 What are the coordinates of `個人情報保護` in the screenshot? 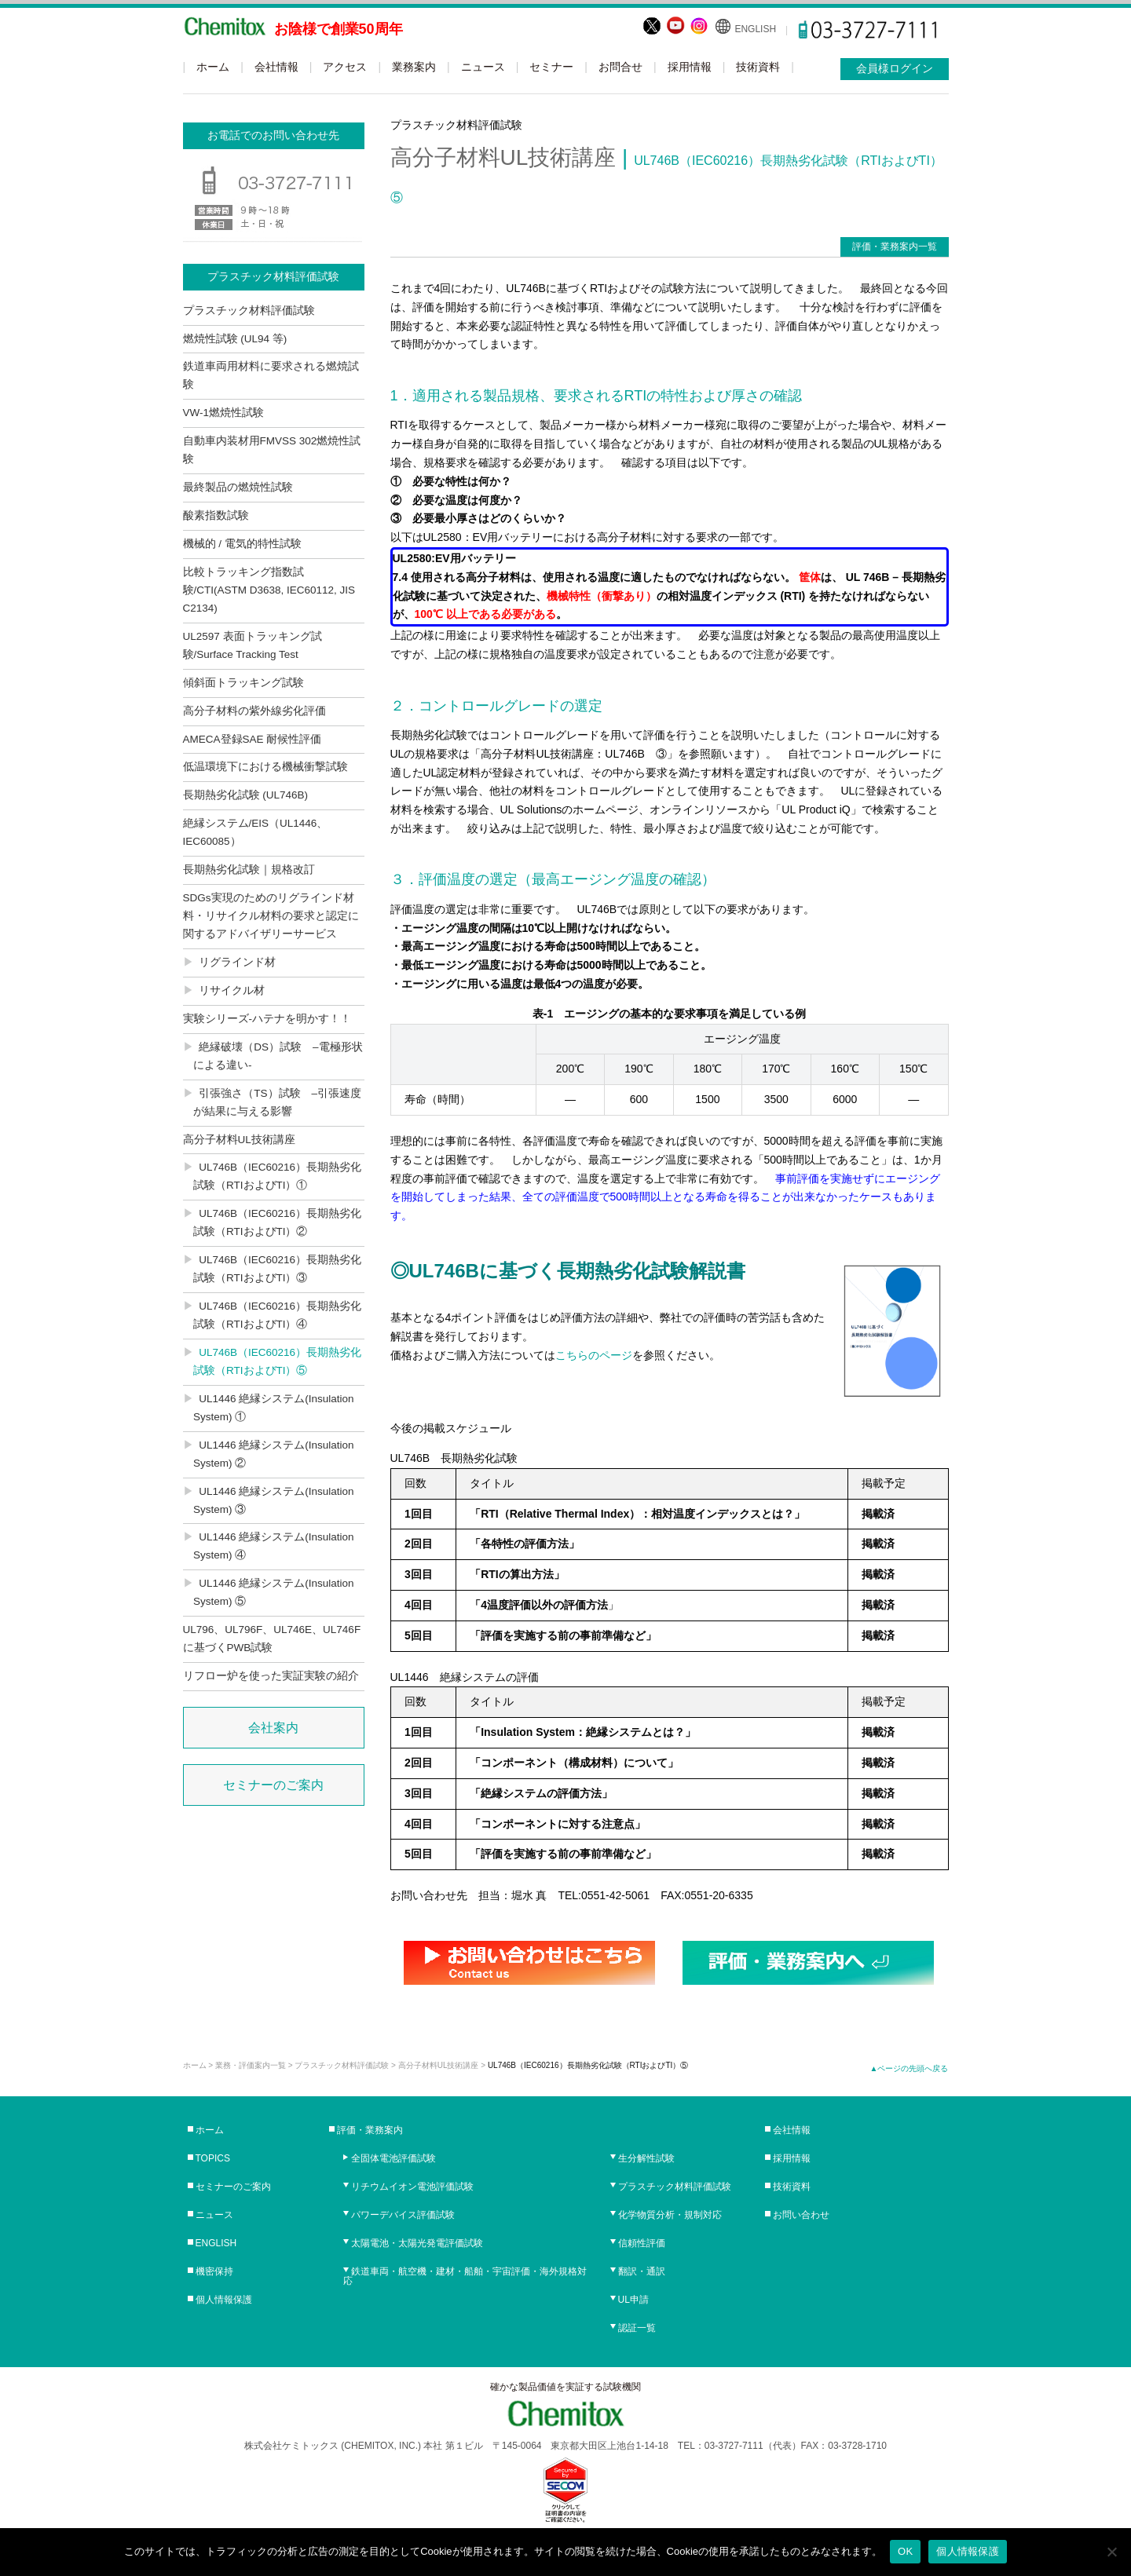 It's located at (224, 2299).